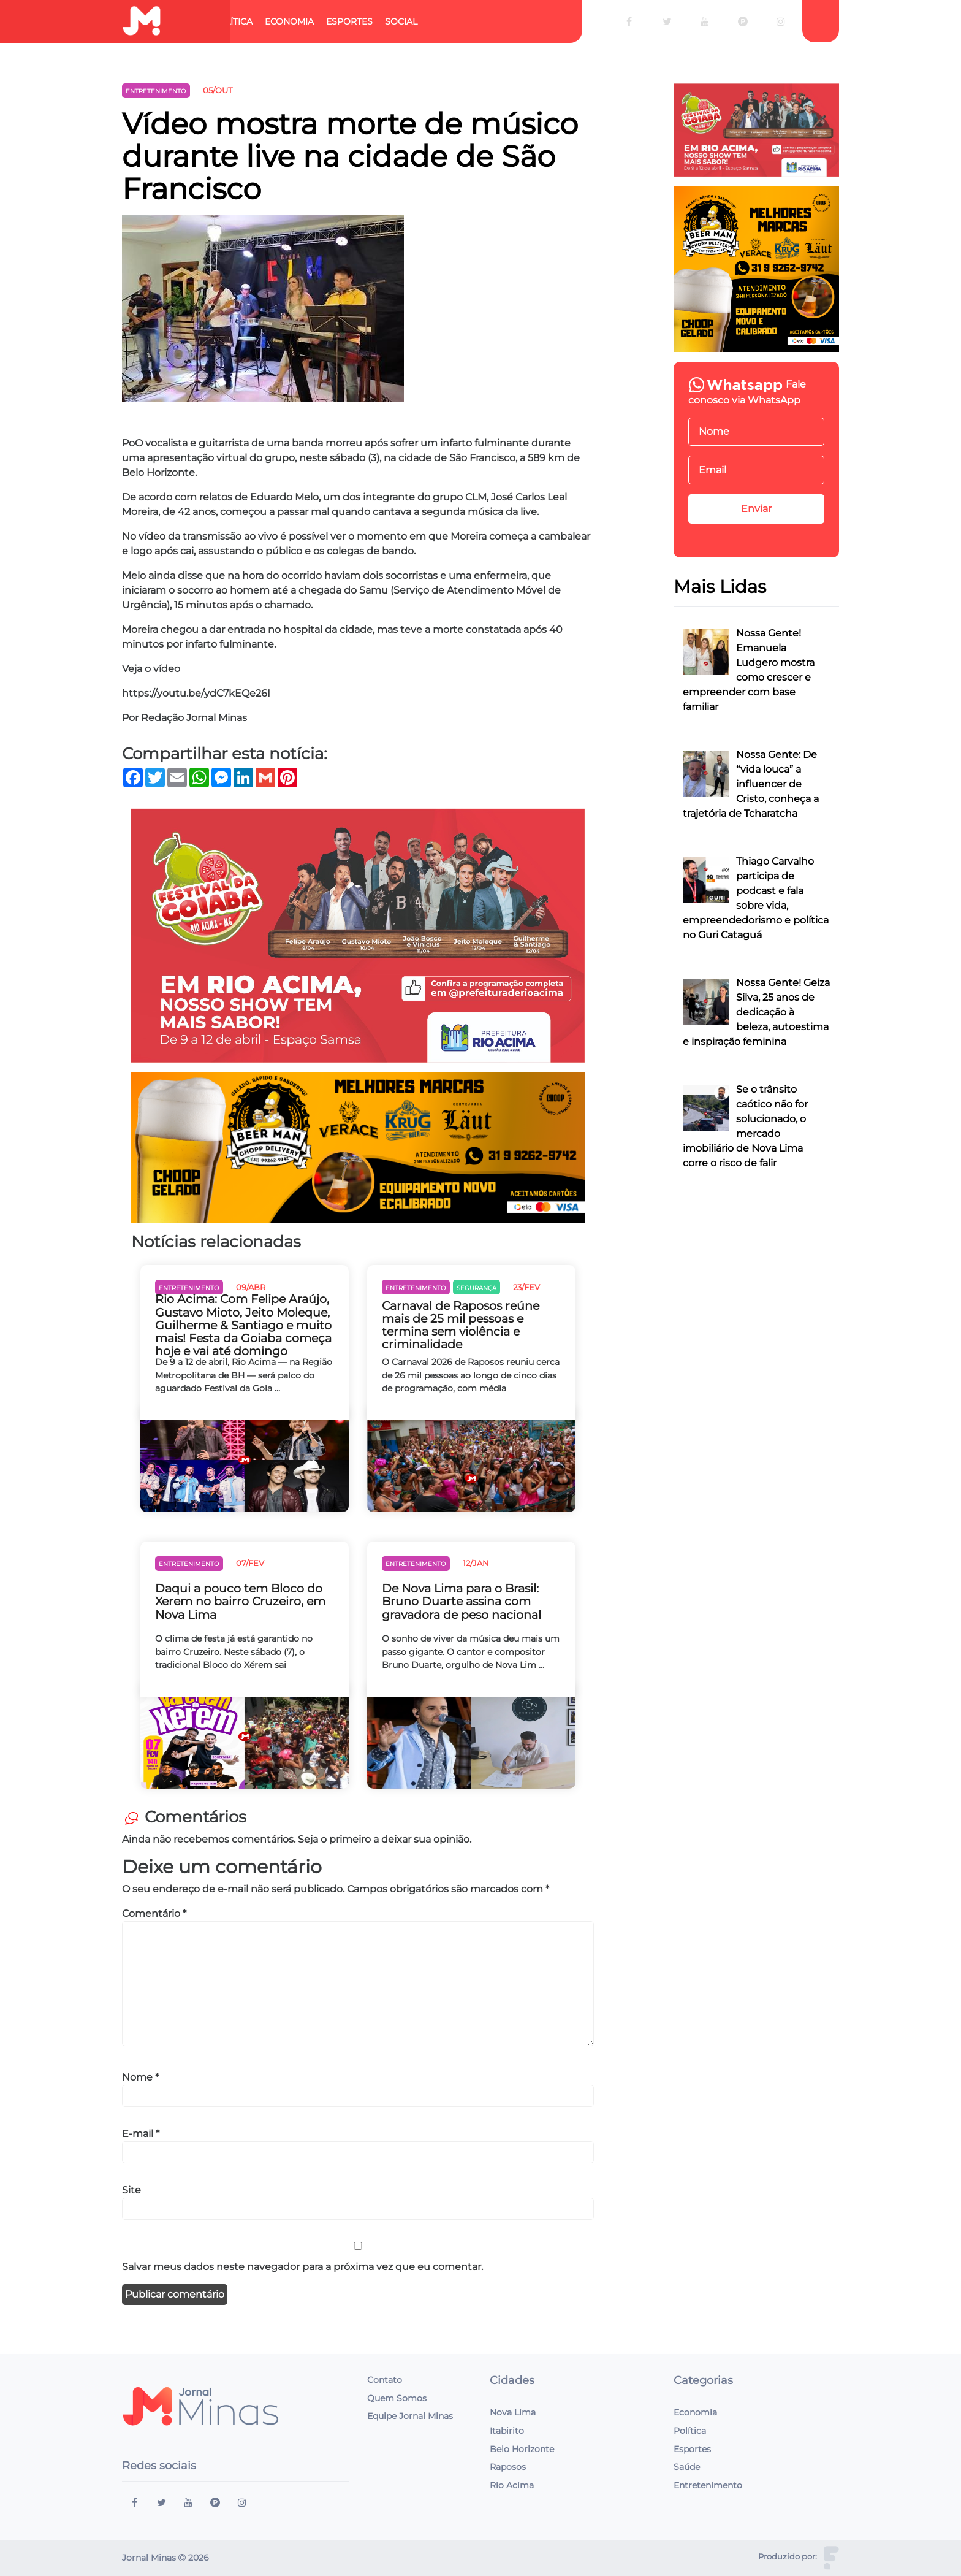 The image size is (961, 2576). I want to click on Nome, so click(140, 2077).